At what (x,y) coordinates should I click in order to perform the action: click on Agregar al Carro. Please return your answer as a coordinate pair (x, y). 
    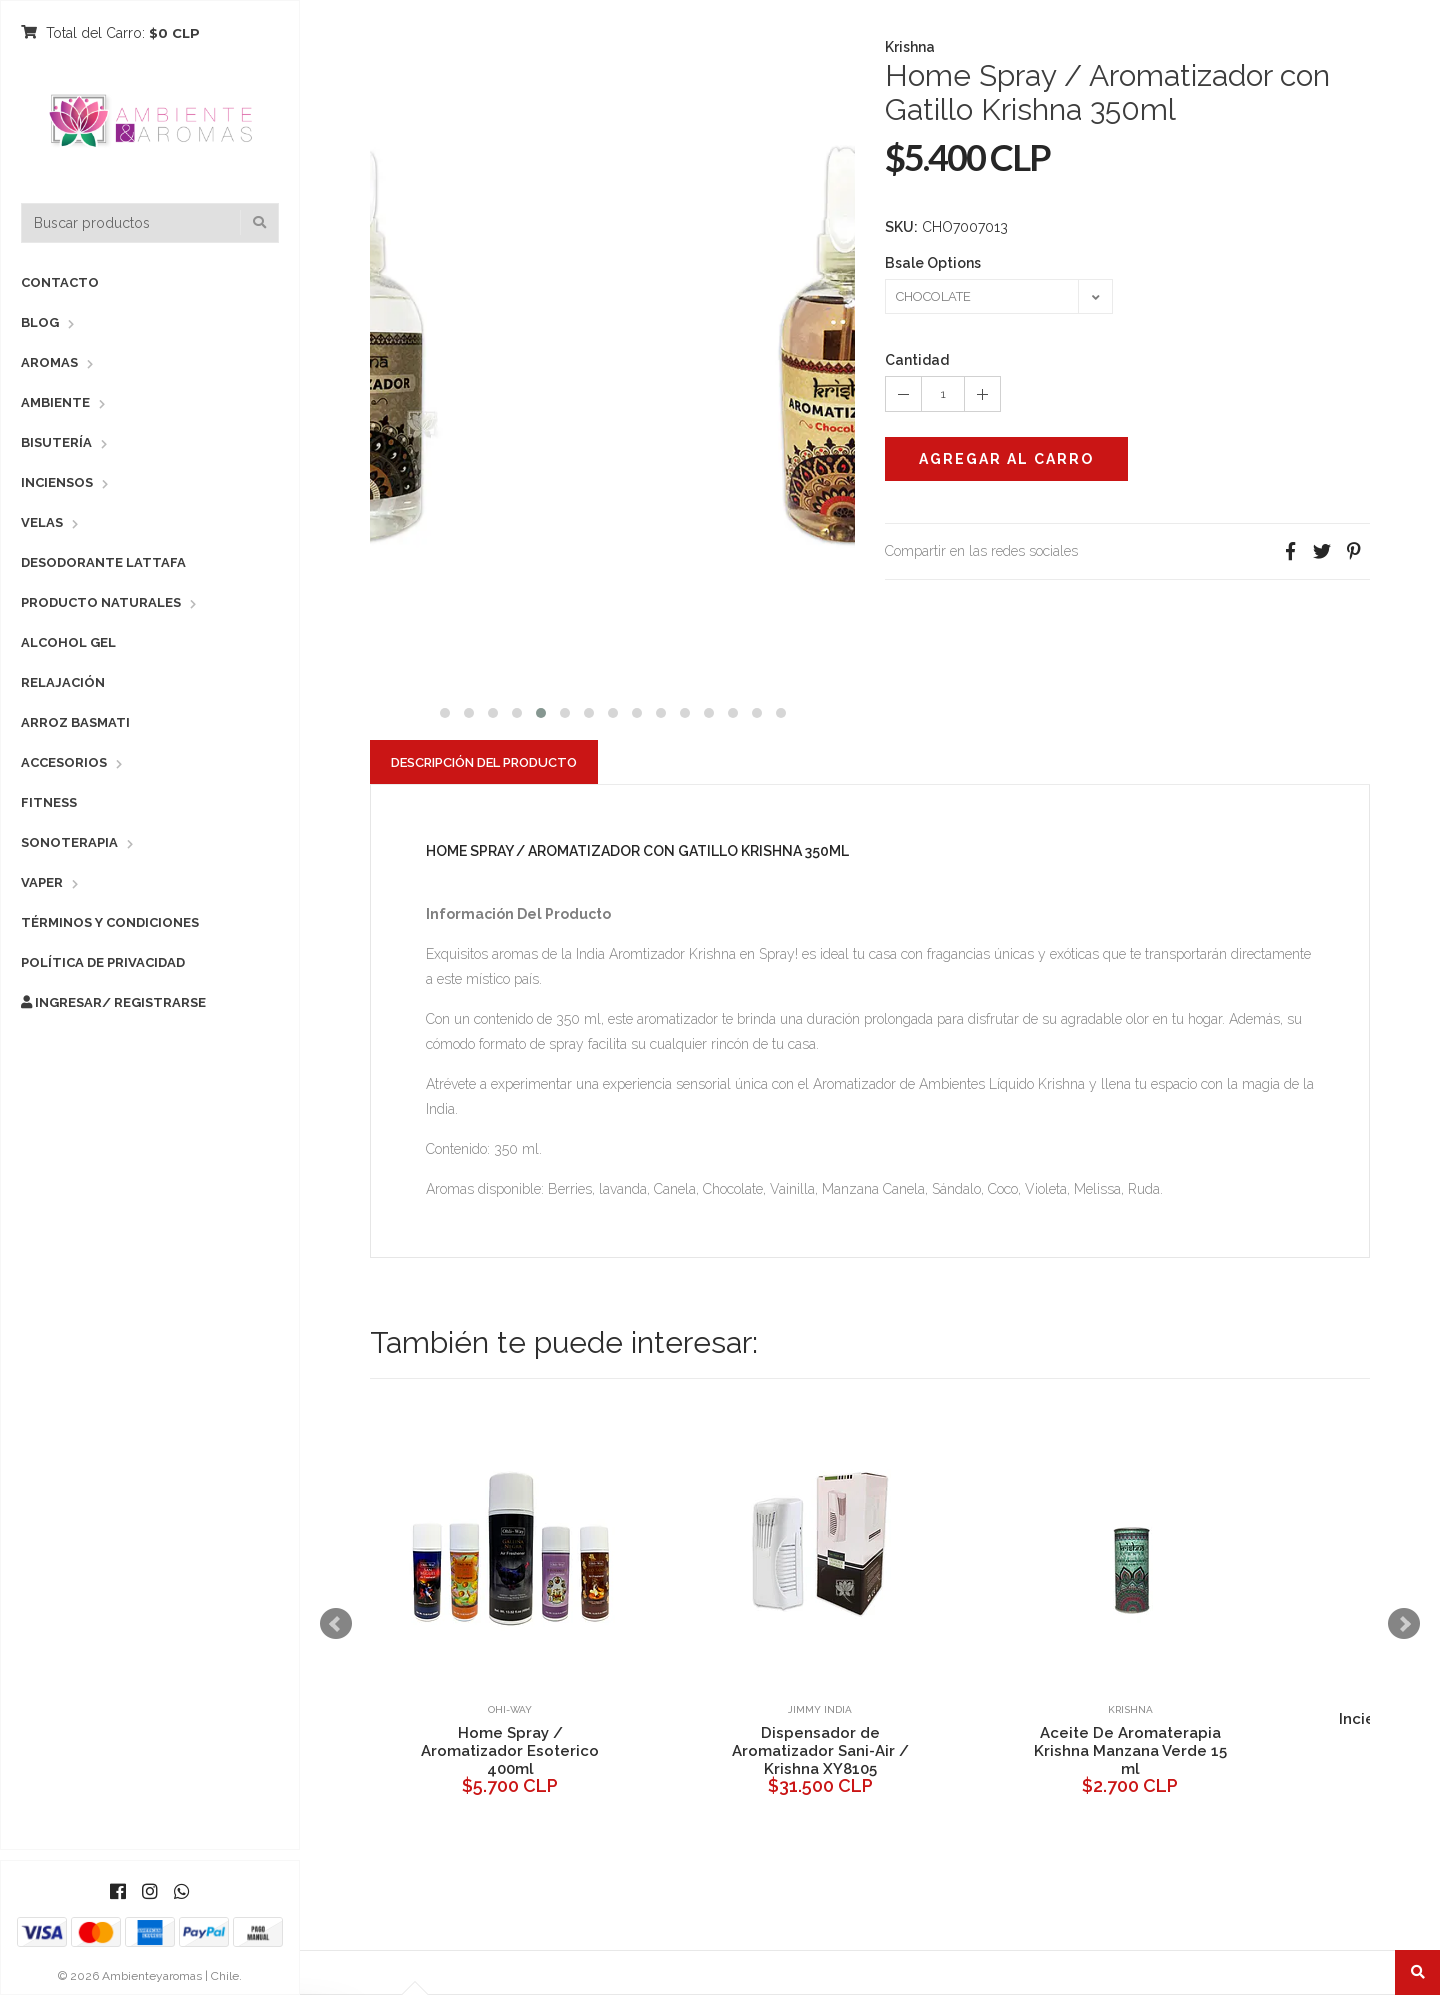
    Looking at the image, I should click on (1006, 459).